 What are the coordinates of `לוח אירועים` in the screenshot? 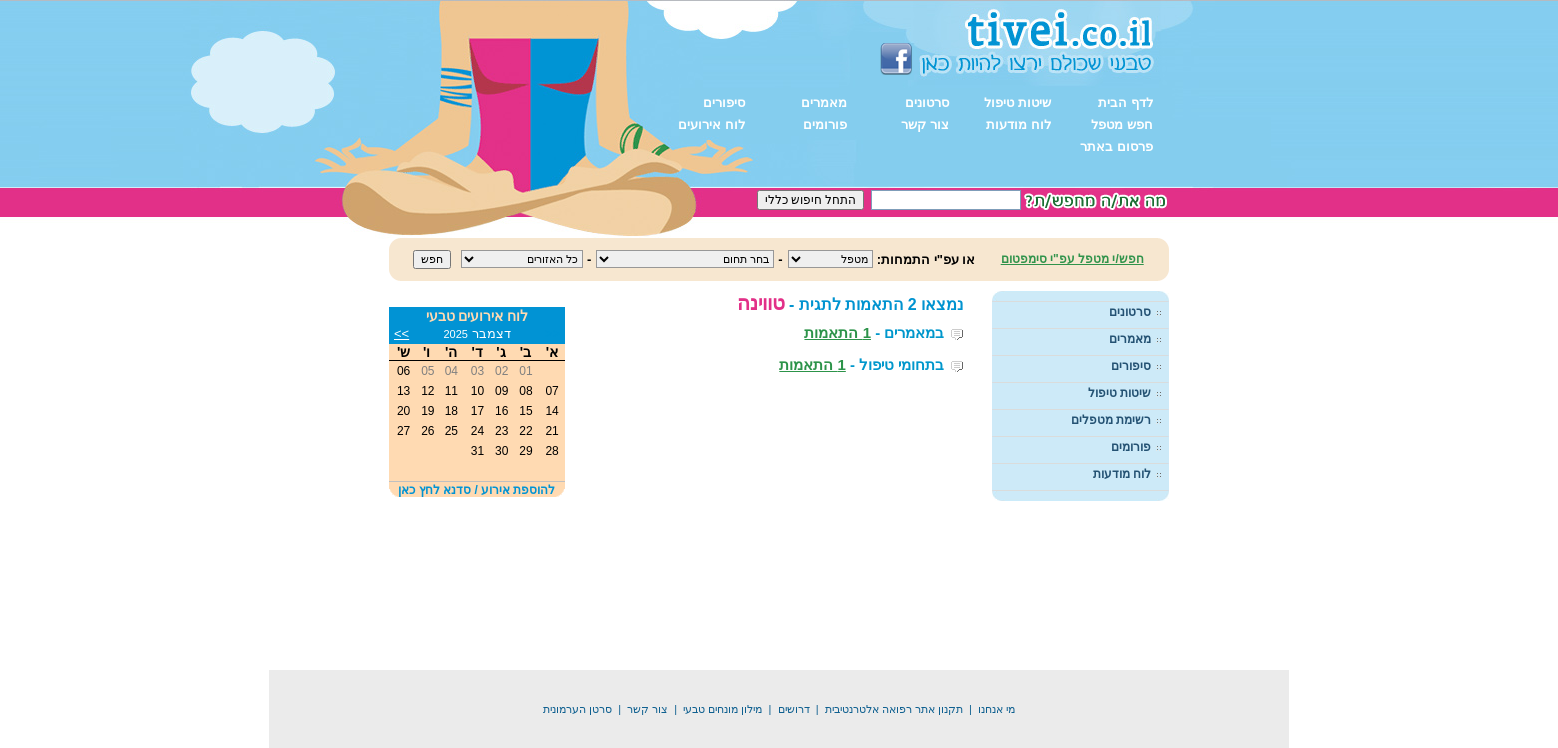 It's located at (711, 124).